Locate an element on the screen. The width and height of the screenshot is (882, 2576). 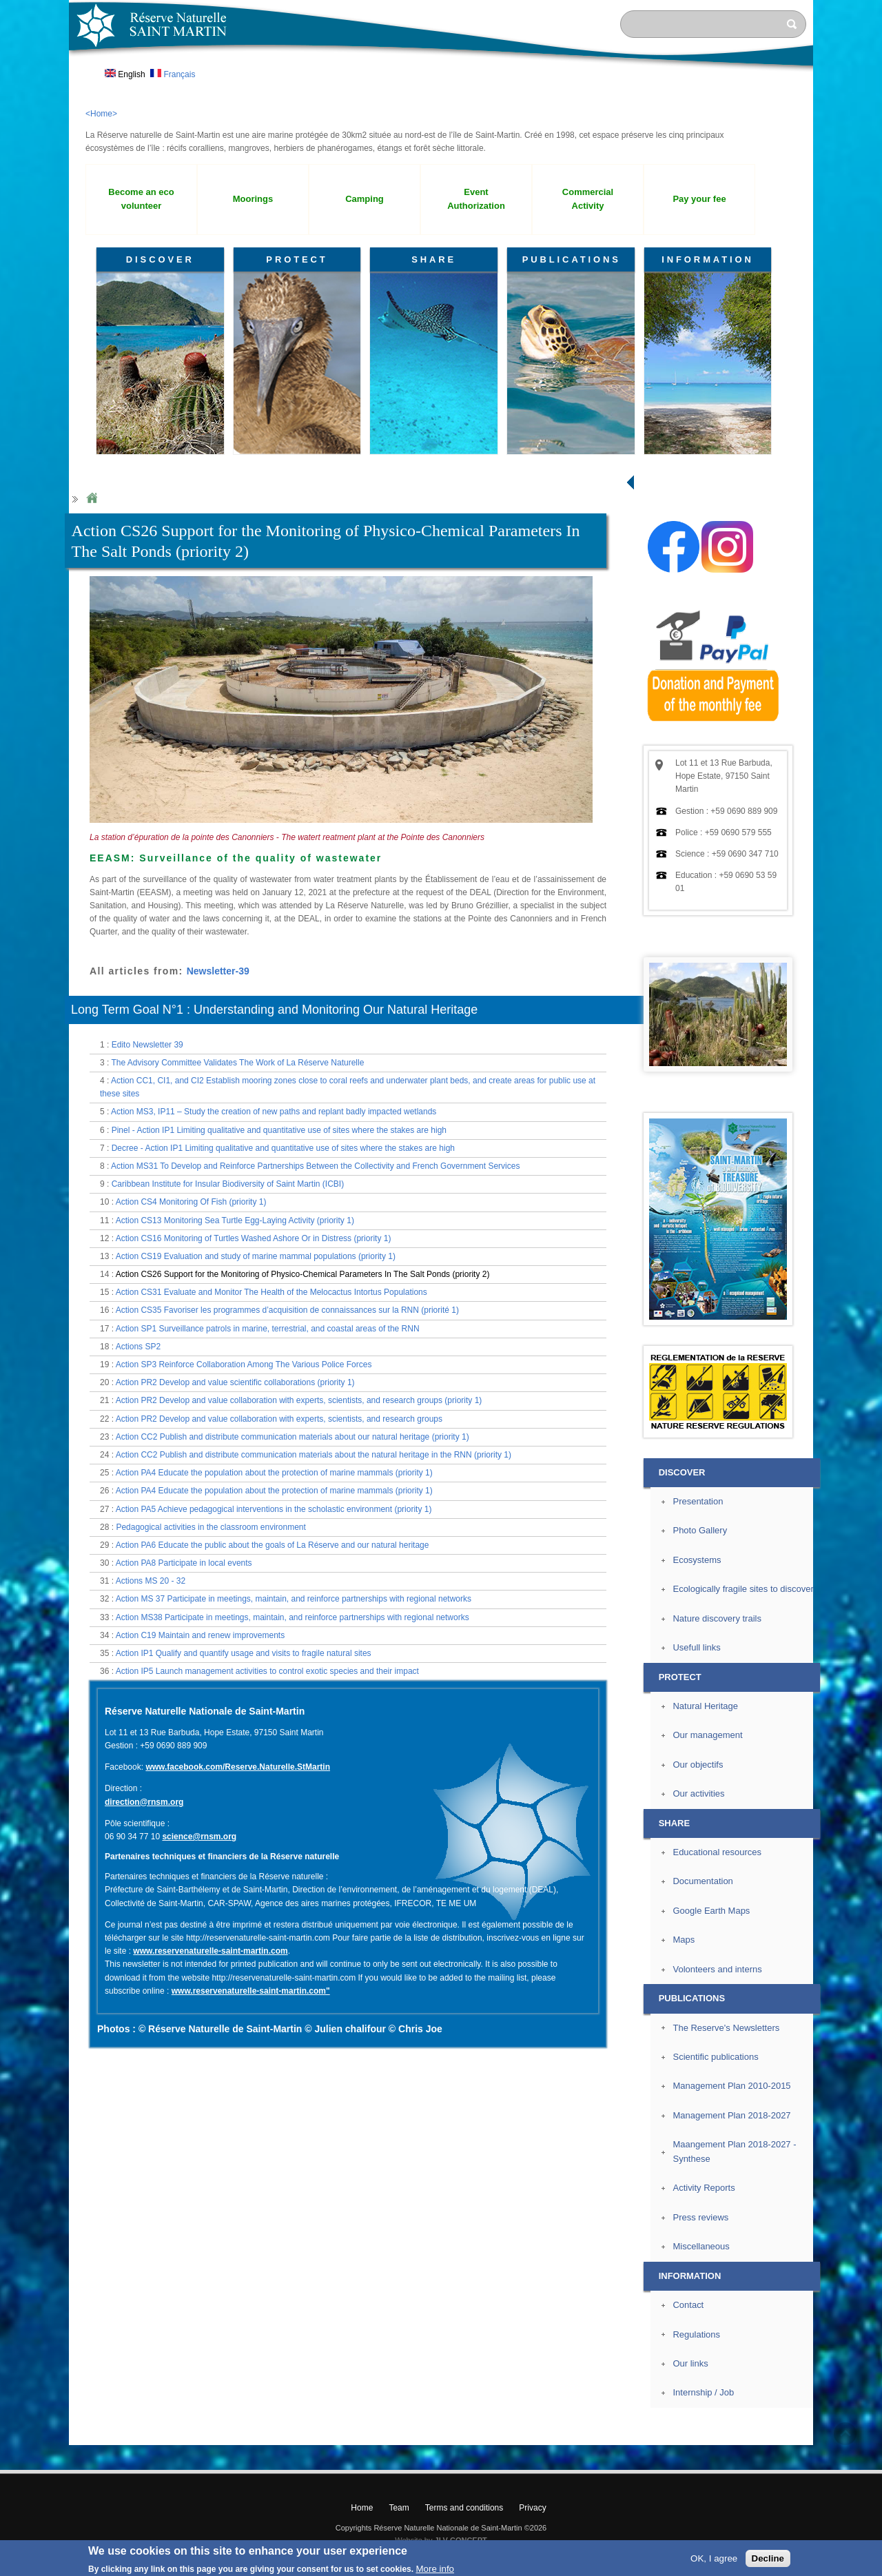
Action MS38 Participate in meetings, maintain, and reinforce partnerships with regional networks is located at coordinates (292, 1617).